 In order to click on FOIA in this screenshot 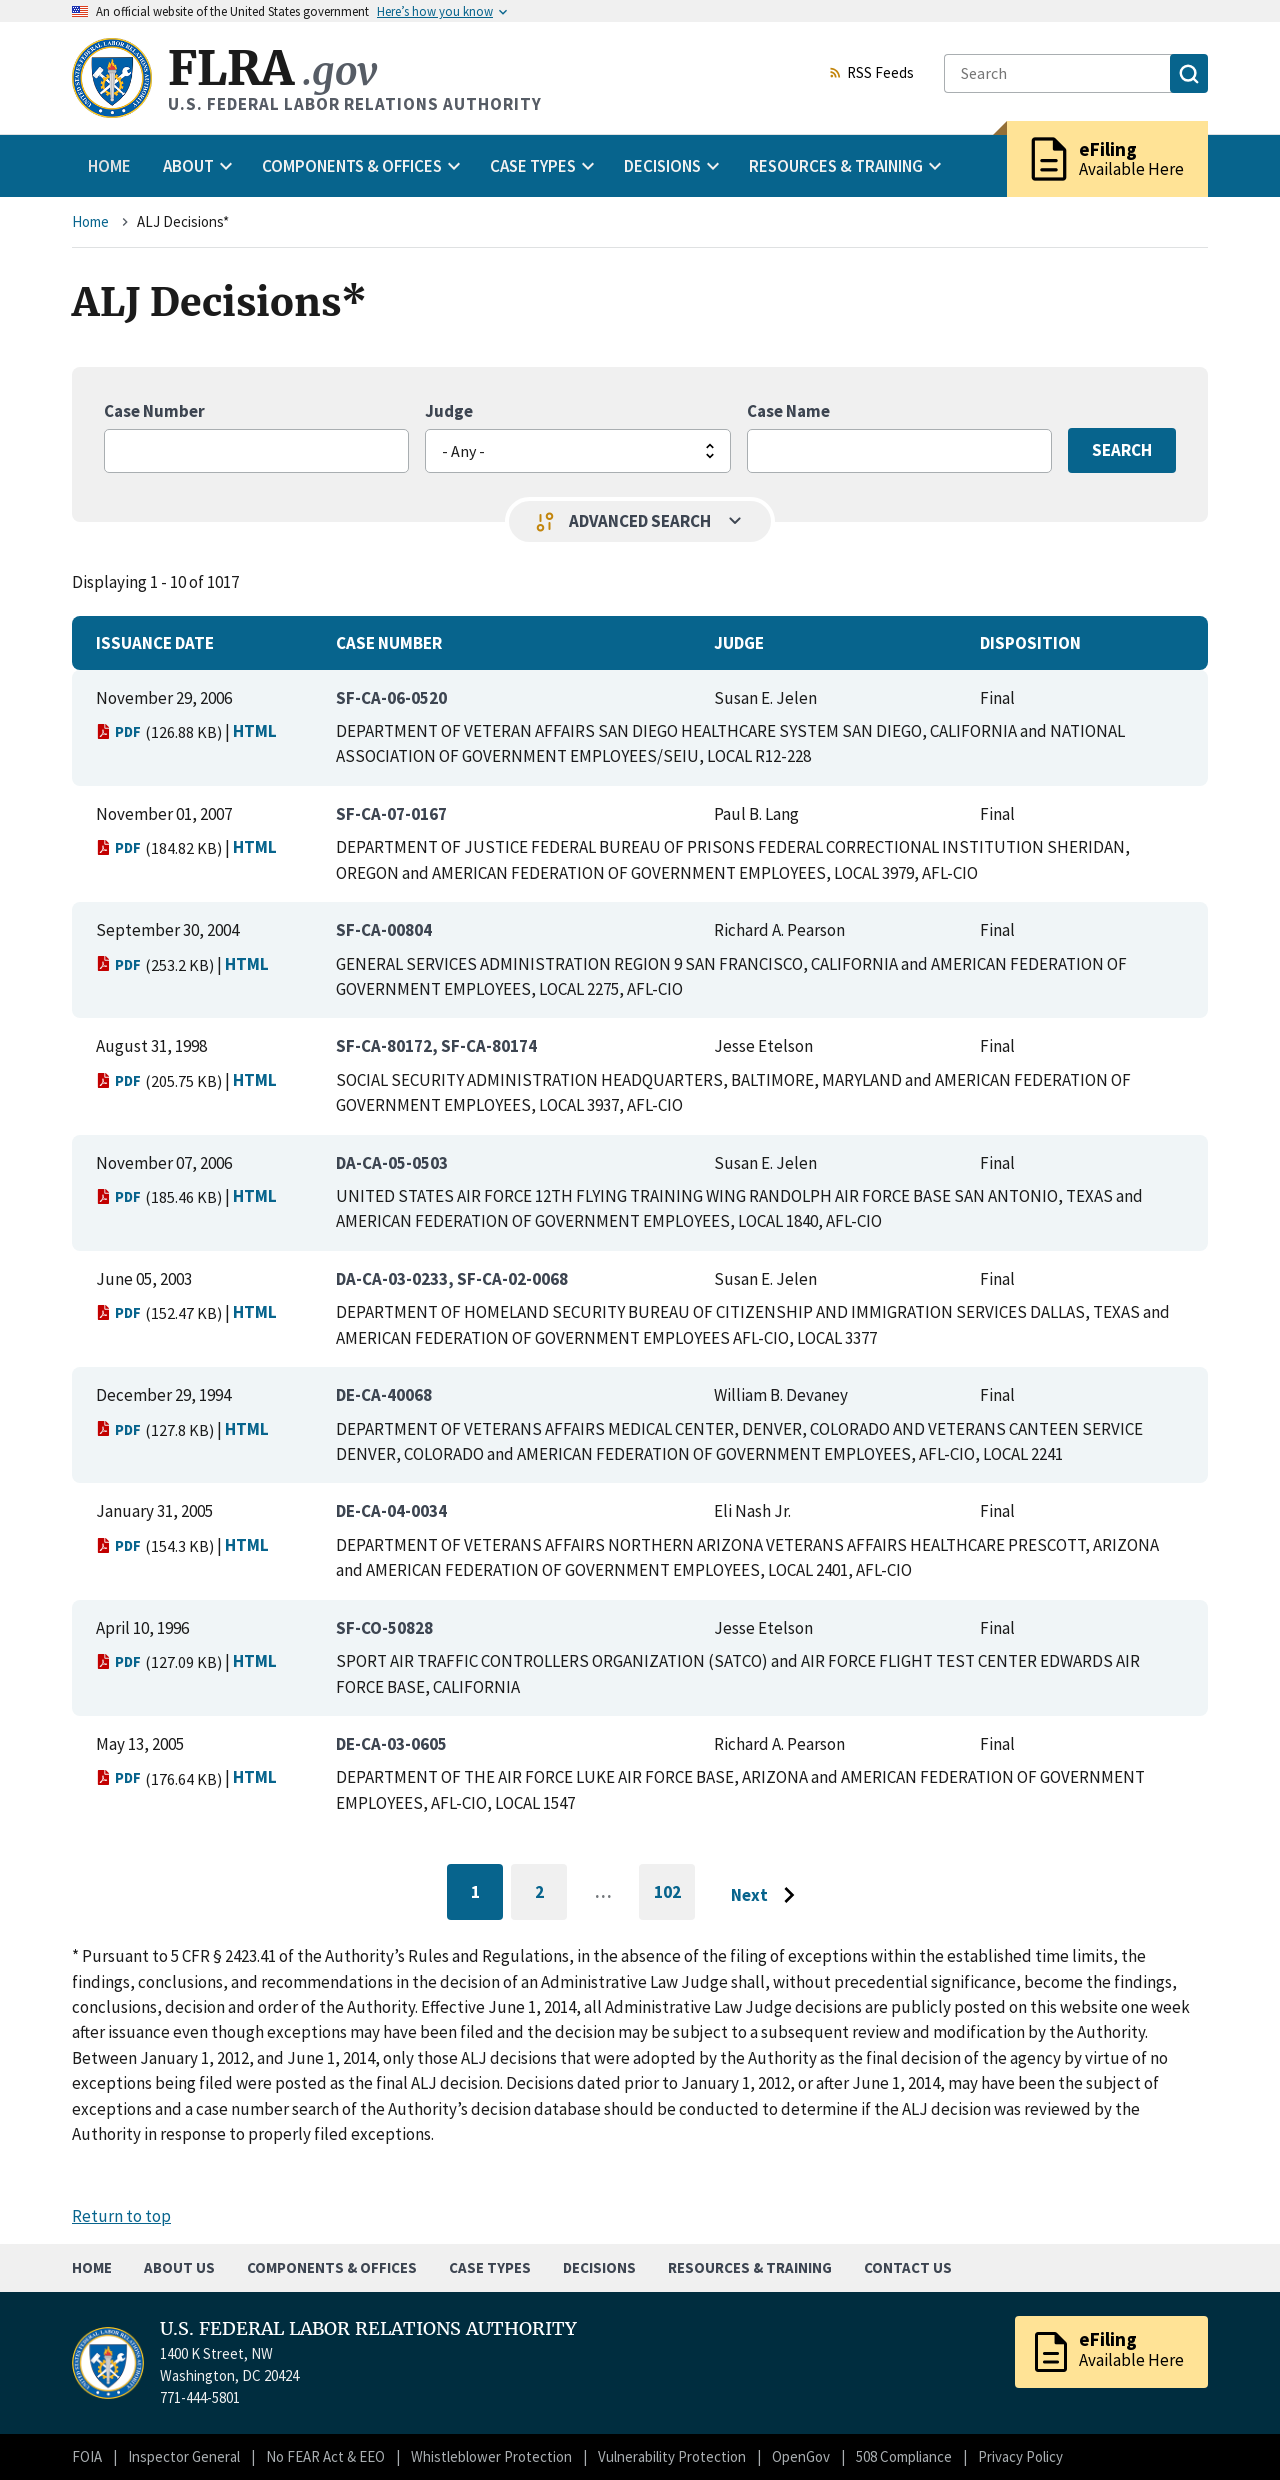, I will do `click(87, 2456)`.